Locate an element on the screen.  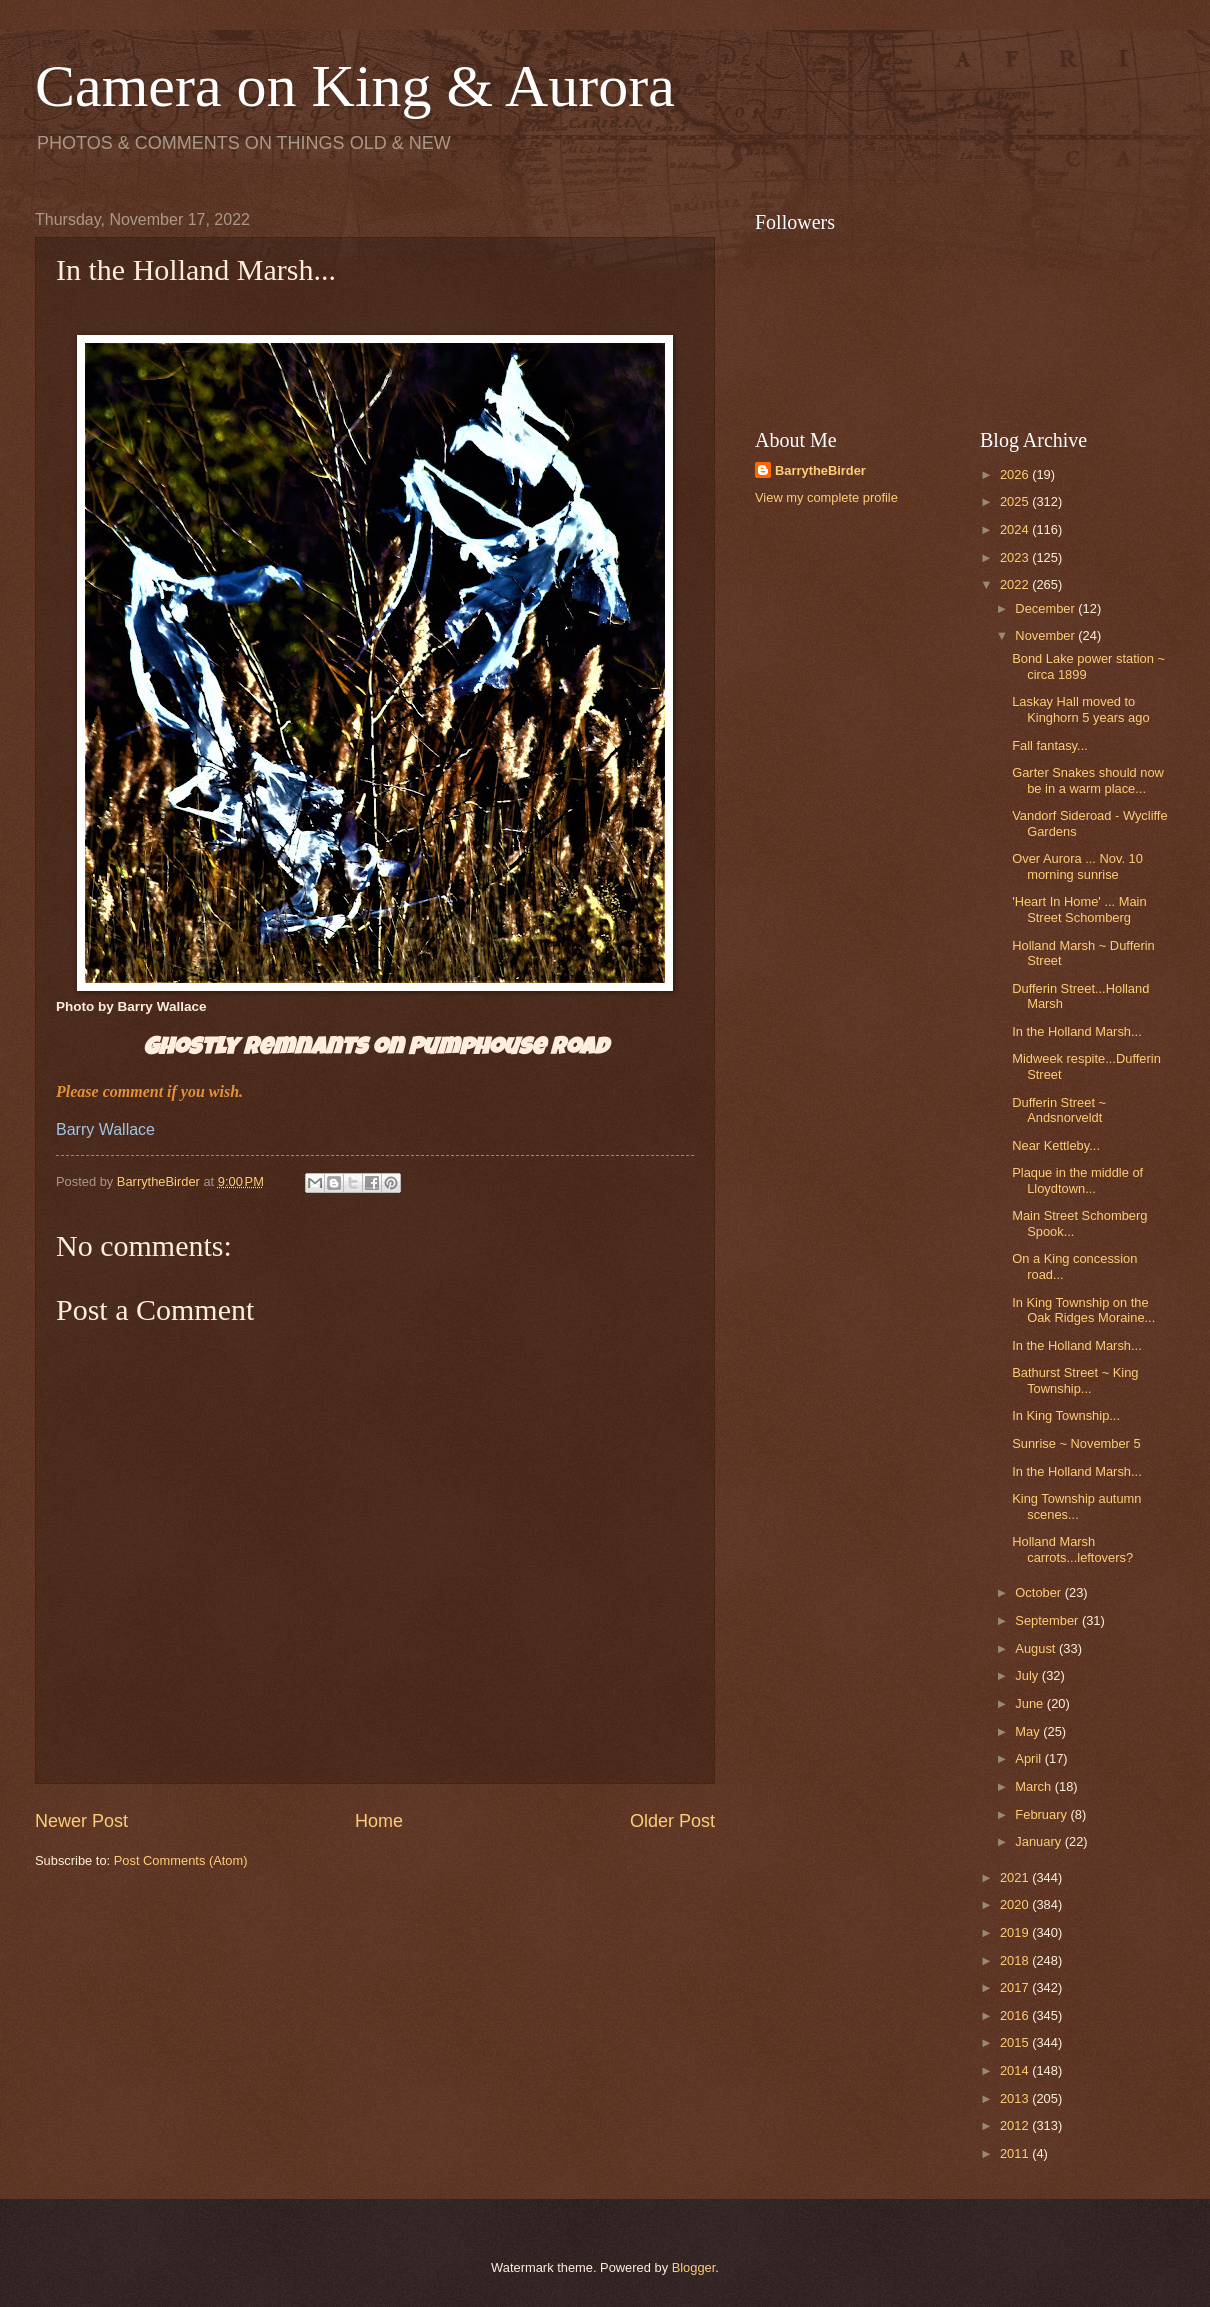
2017 is located at coordinates (1016, 1987).